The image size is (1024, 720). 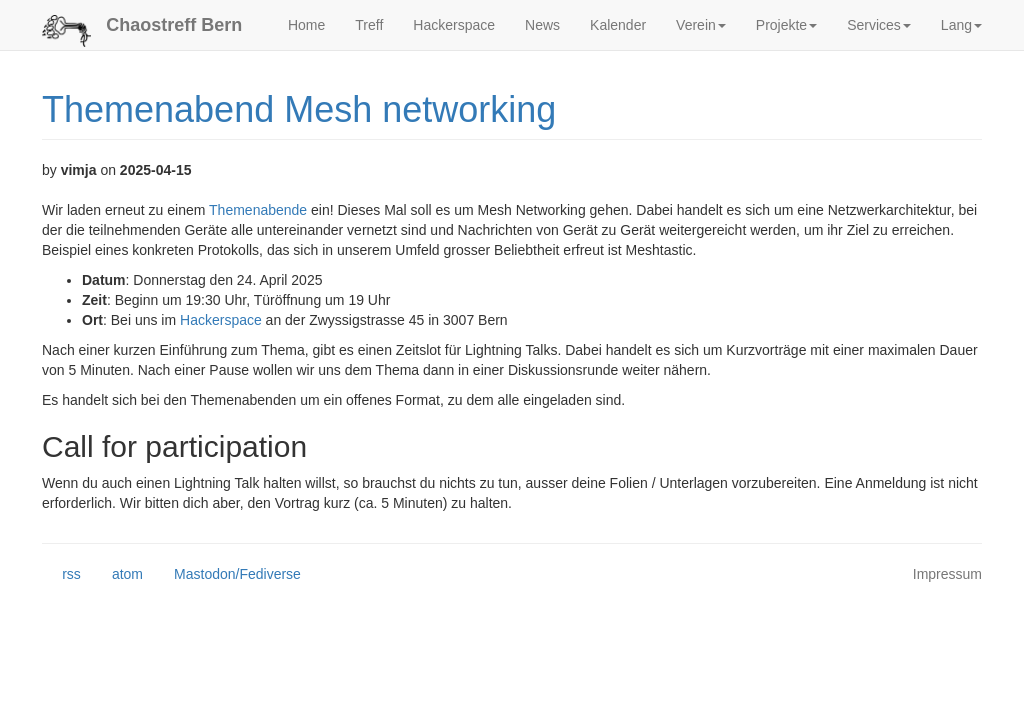 What do you see at coordinates (542, 25) in the screenshot?
I see `News` at bounding box center [542, 25].